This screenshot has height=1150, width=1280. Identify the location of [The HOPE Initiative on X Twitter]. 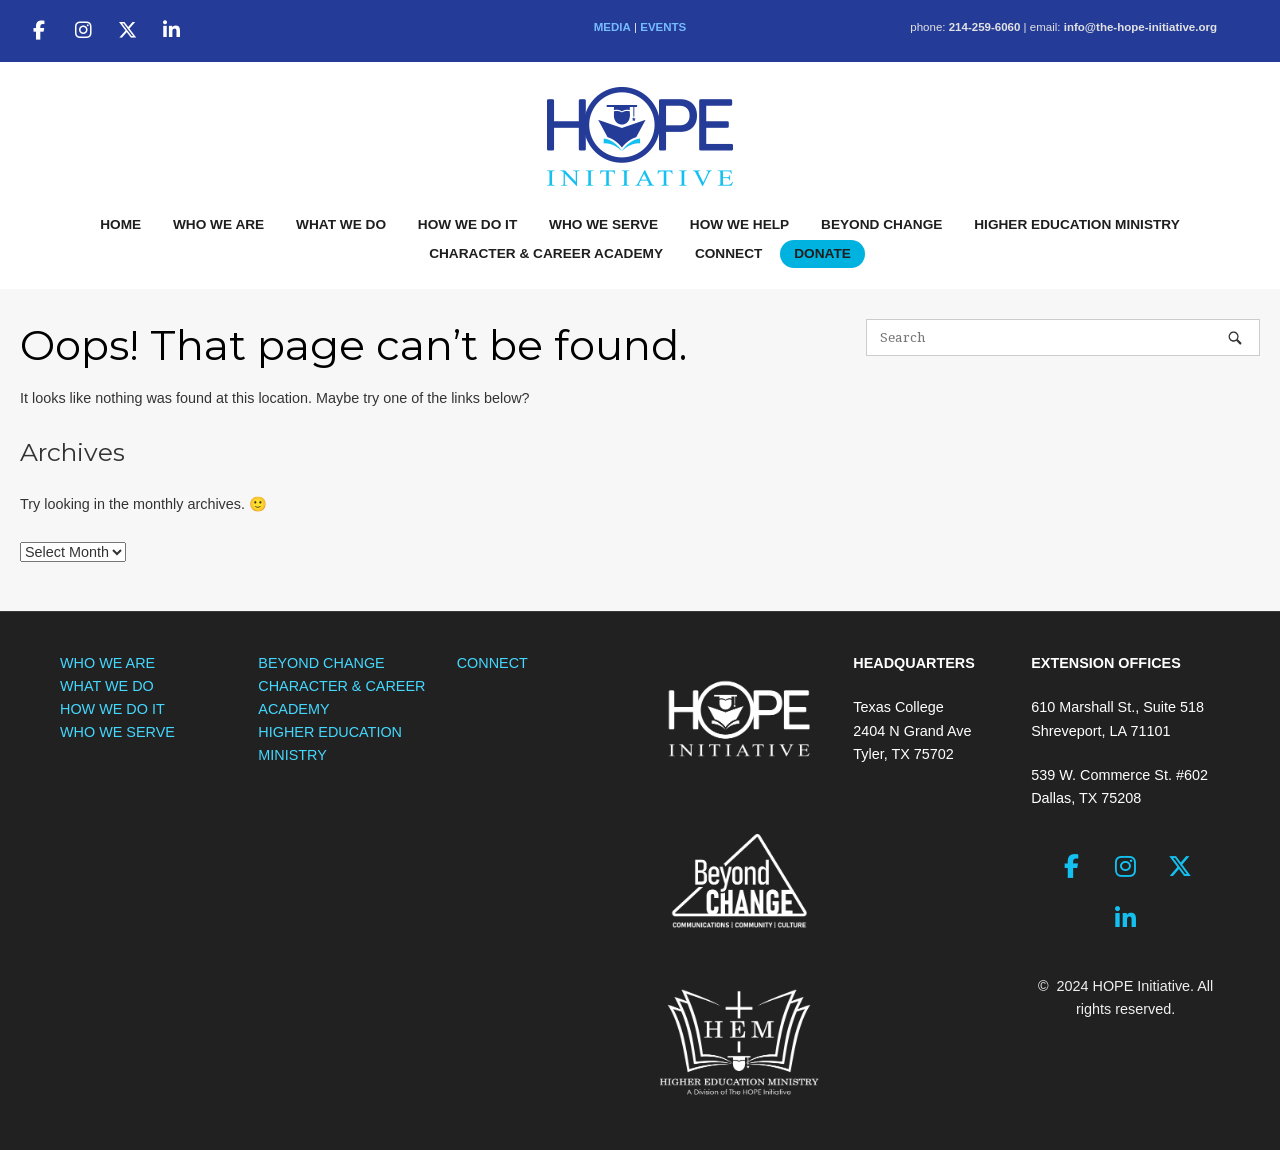
(127, 31).